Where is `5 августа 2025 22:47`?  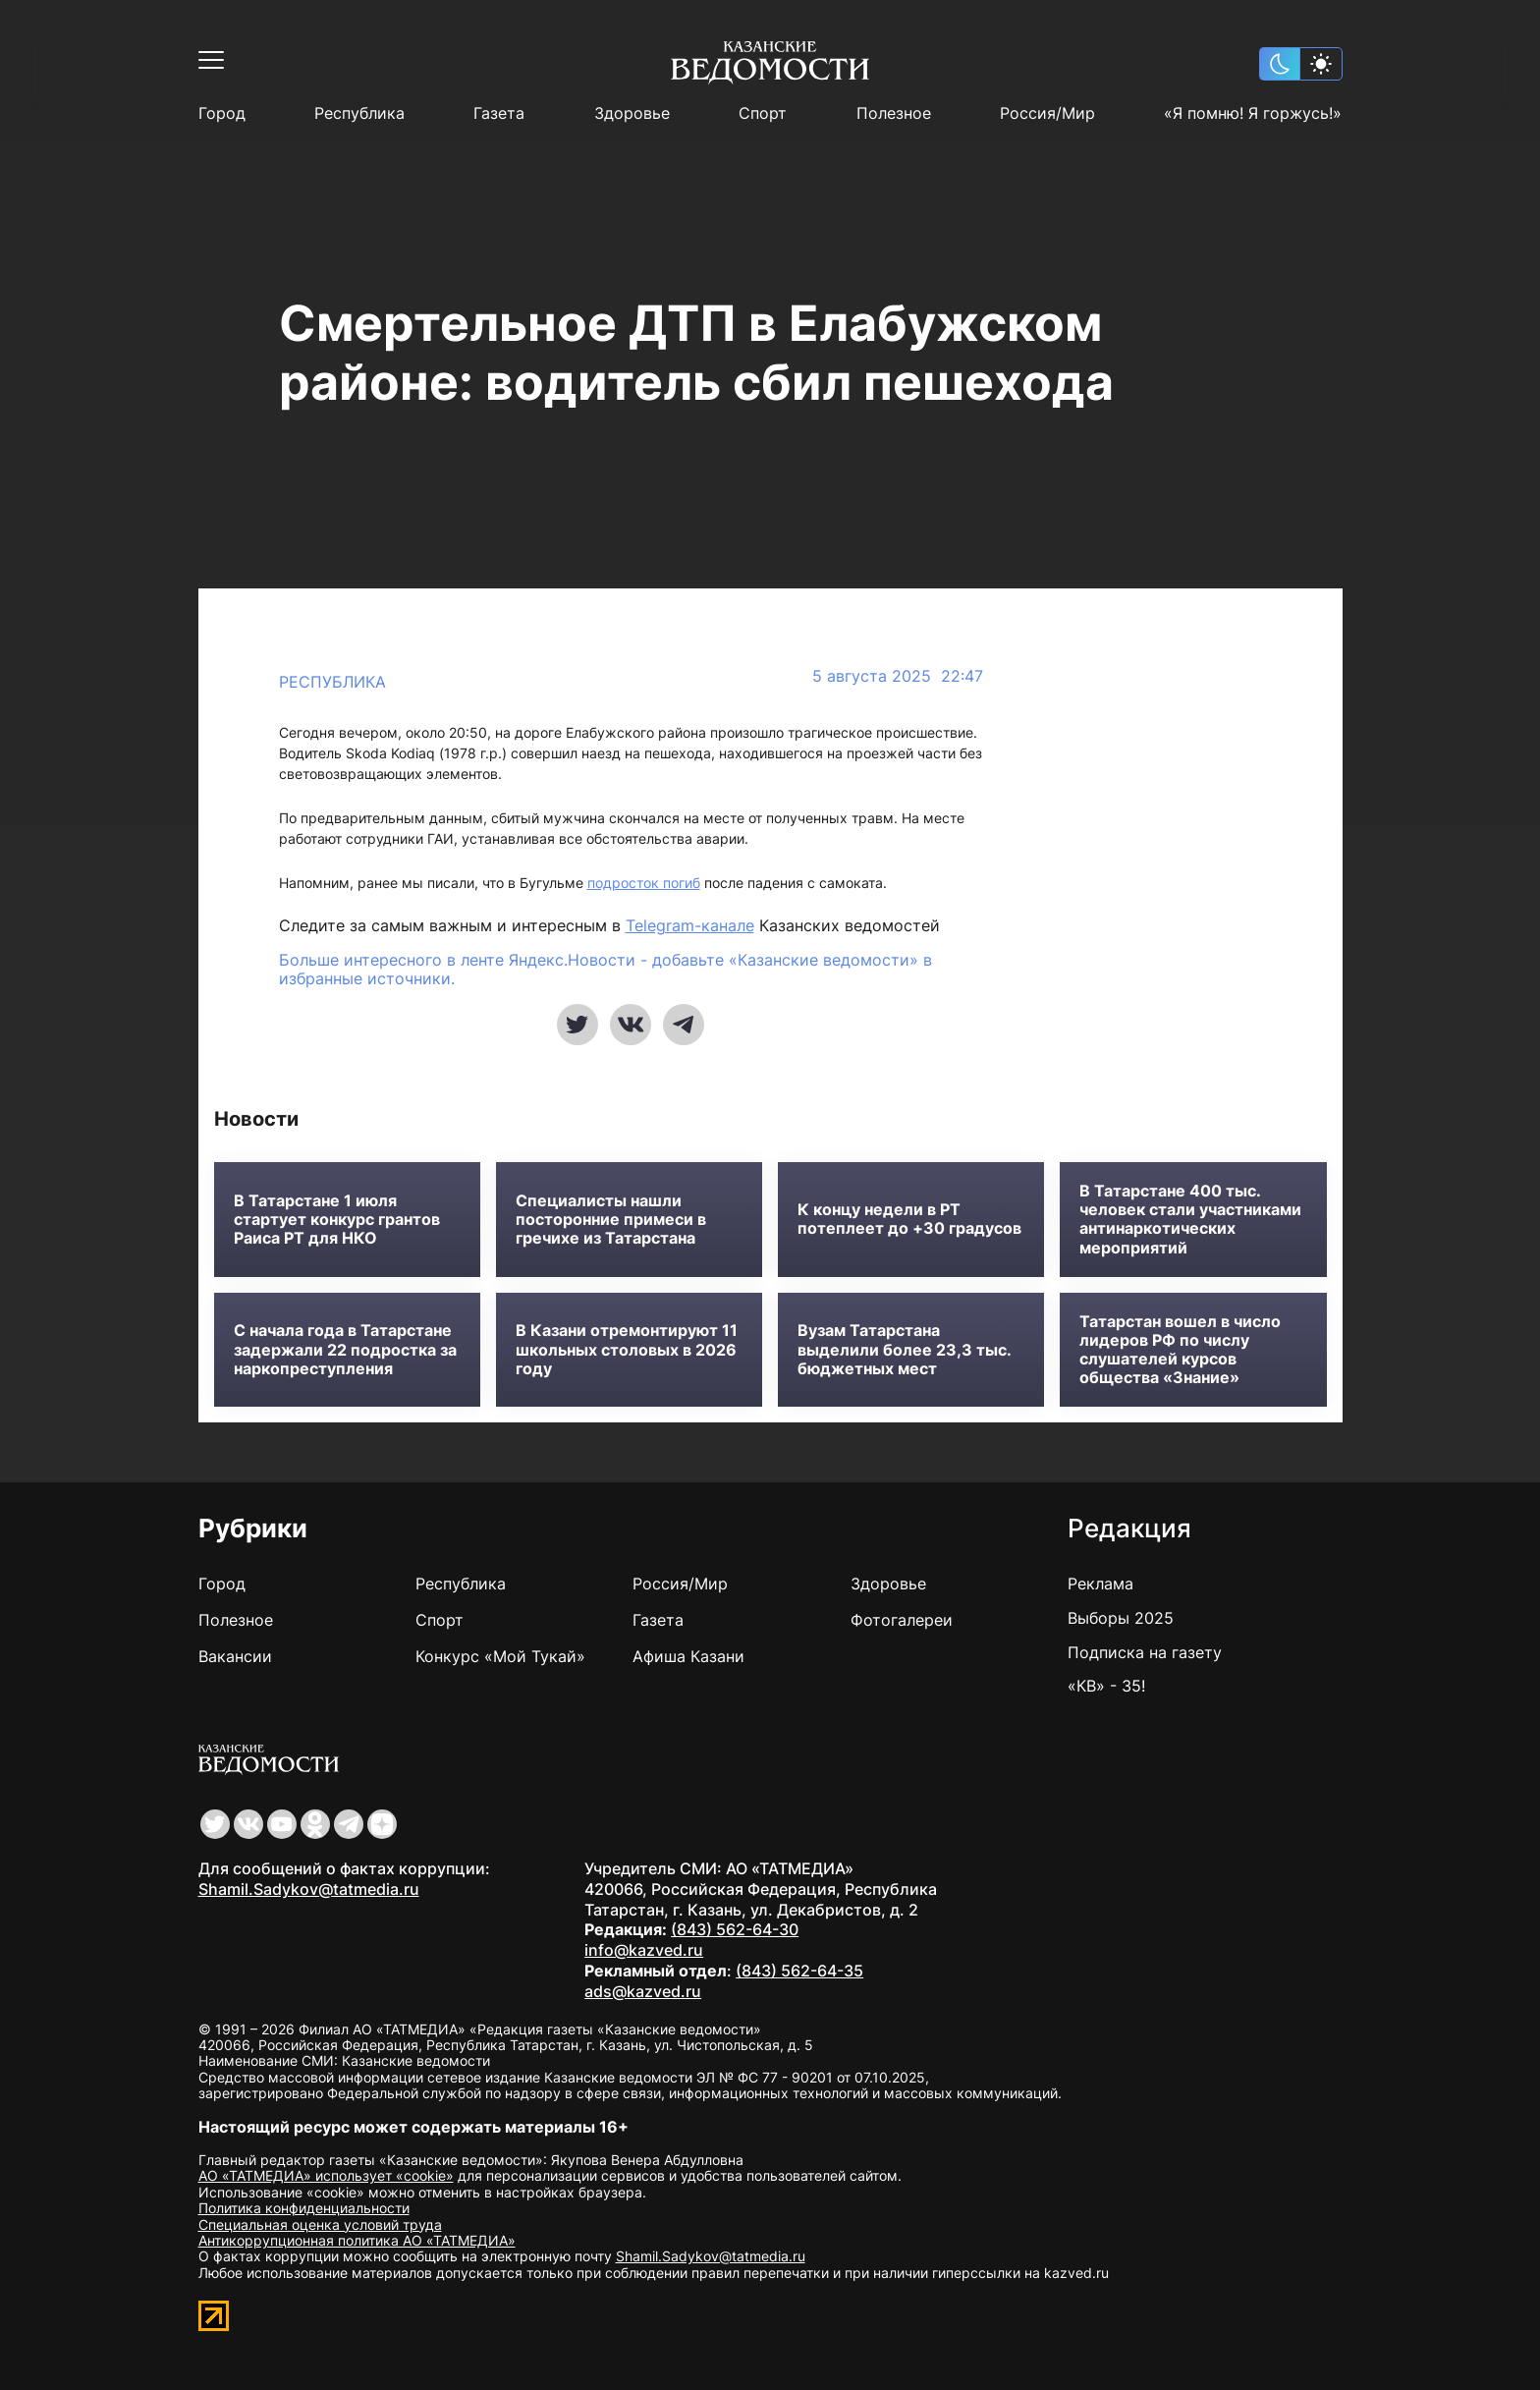 5 августа 2025 22:47 is located at coordinates (897, 676).